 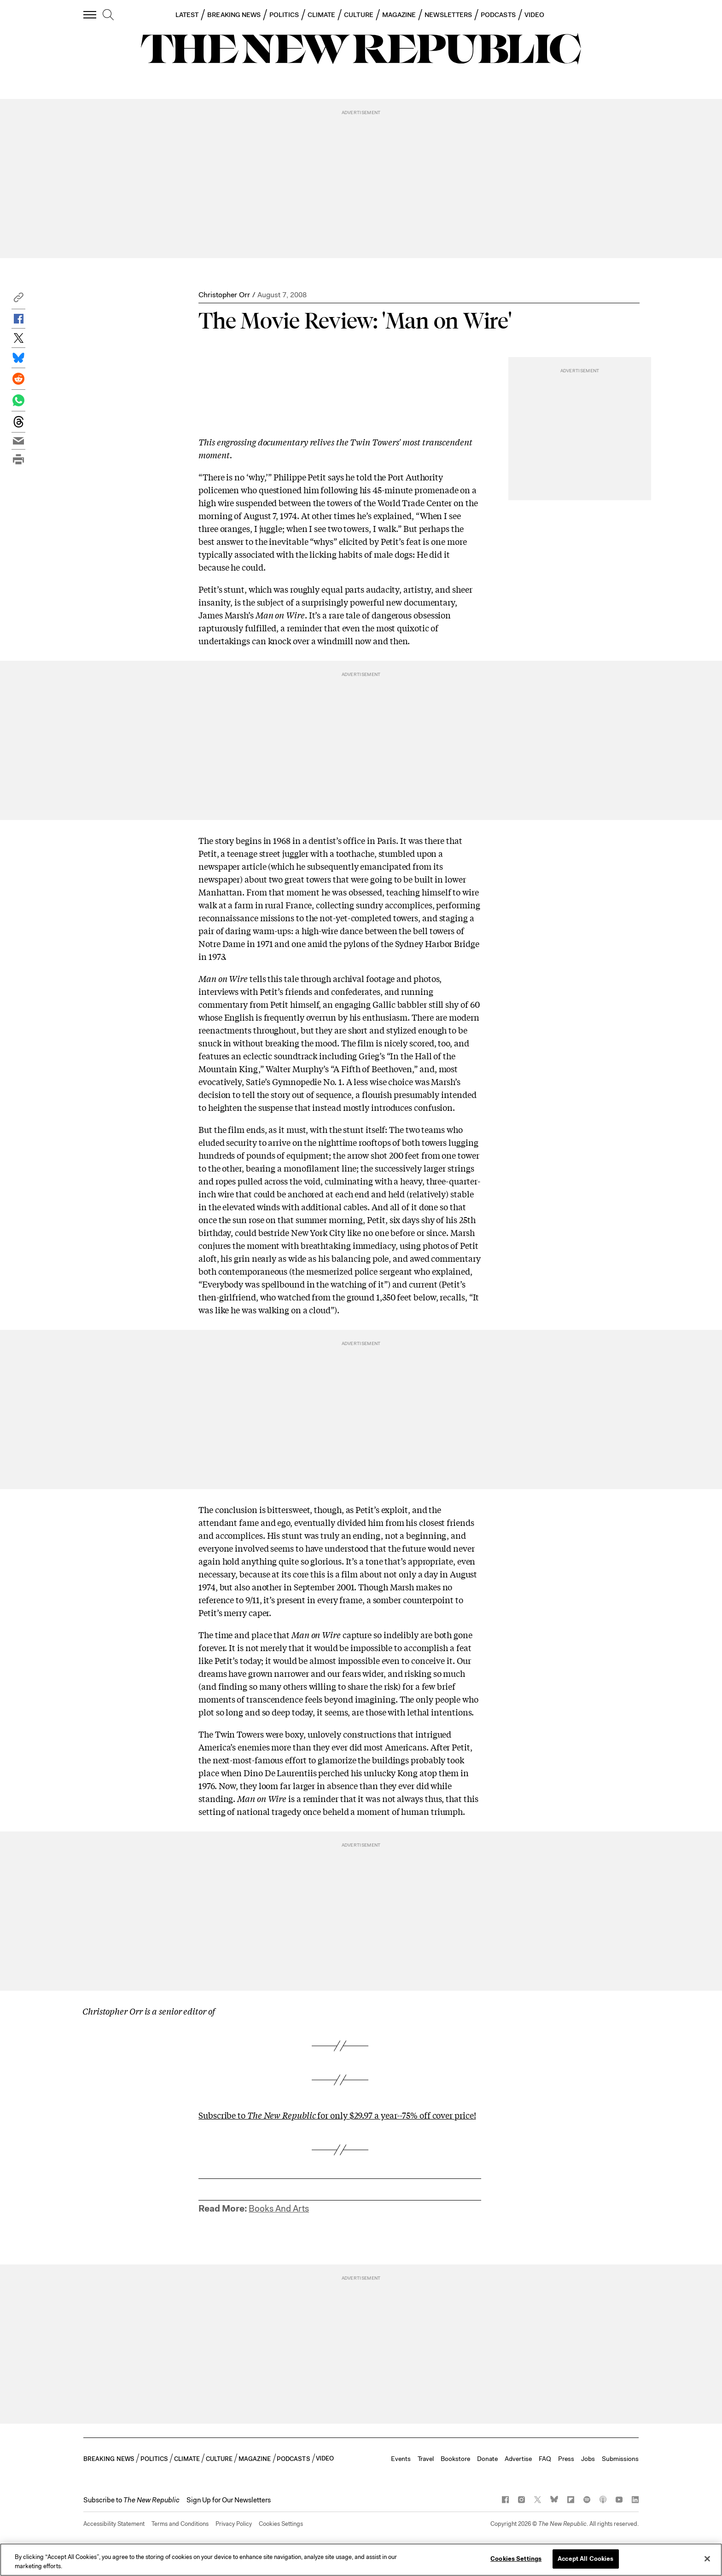 I want to click on Press, so click(x=566, y=2459).